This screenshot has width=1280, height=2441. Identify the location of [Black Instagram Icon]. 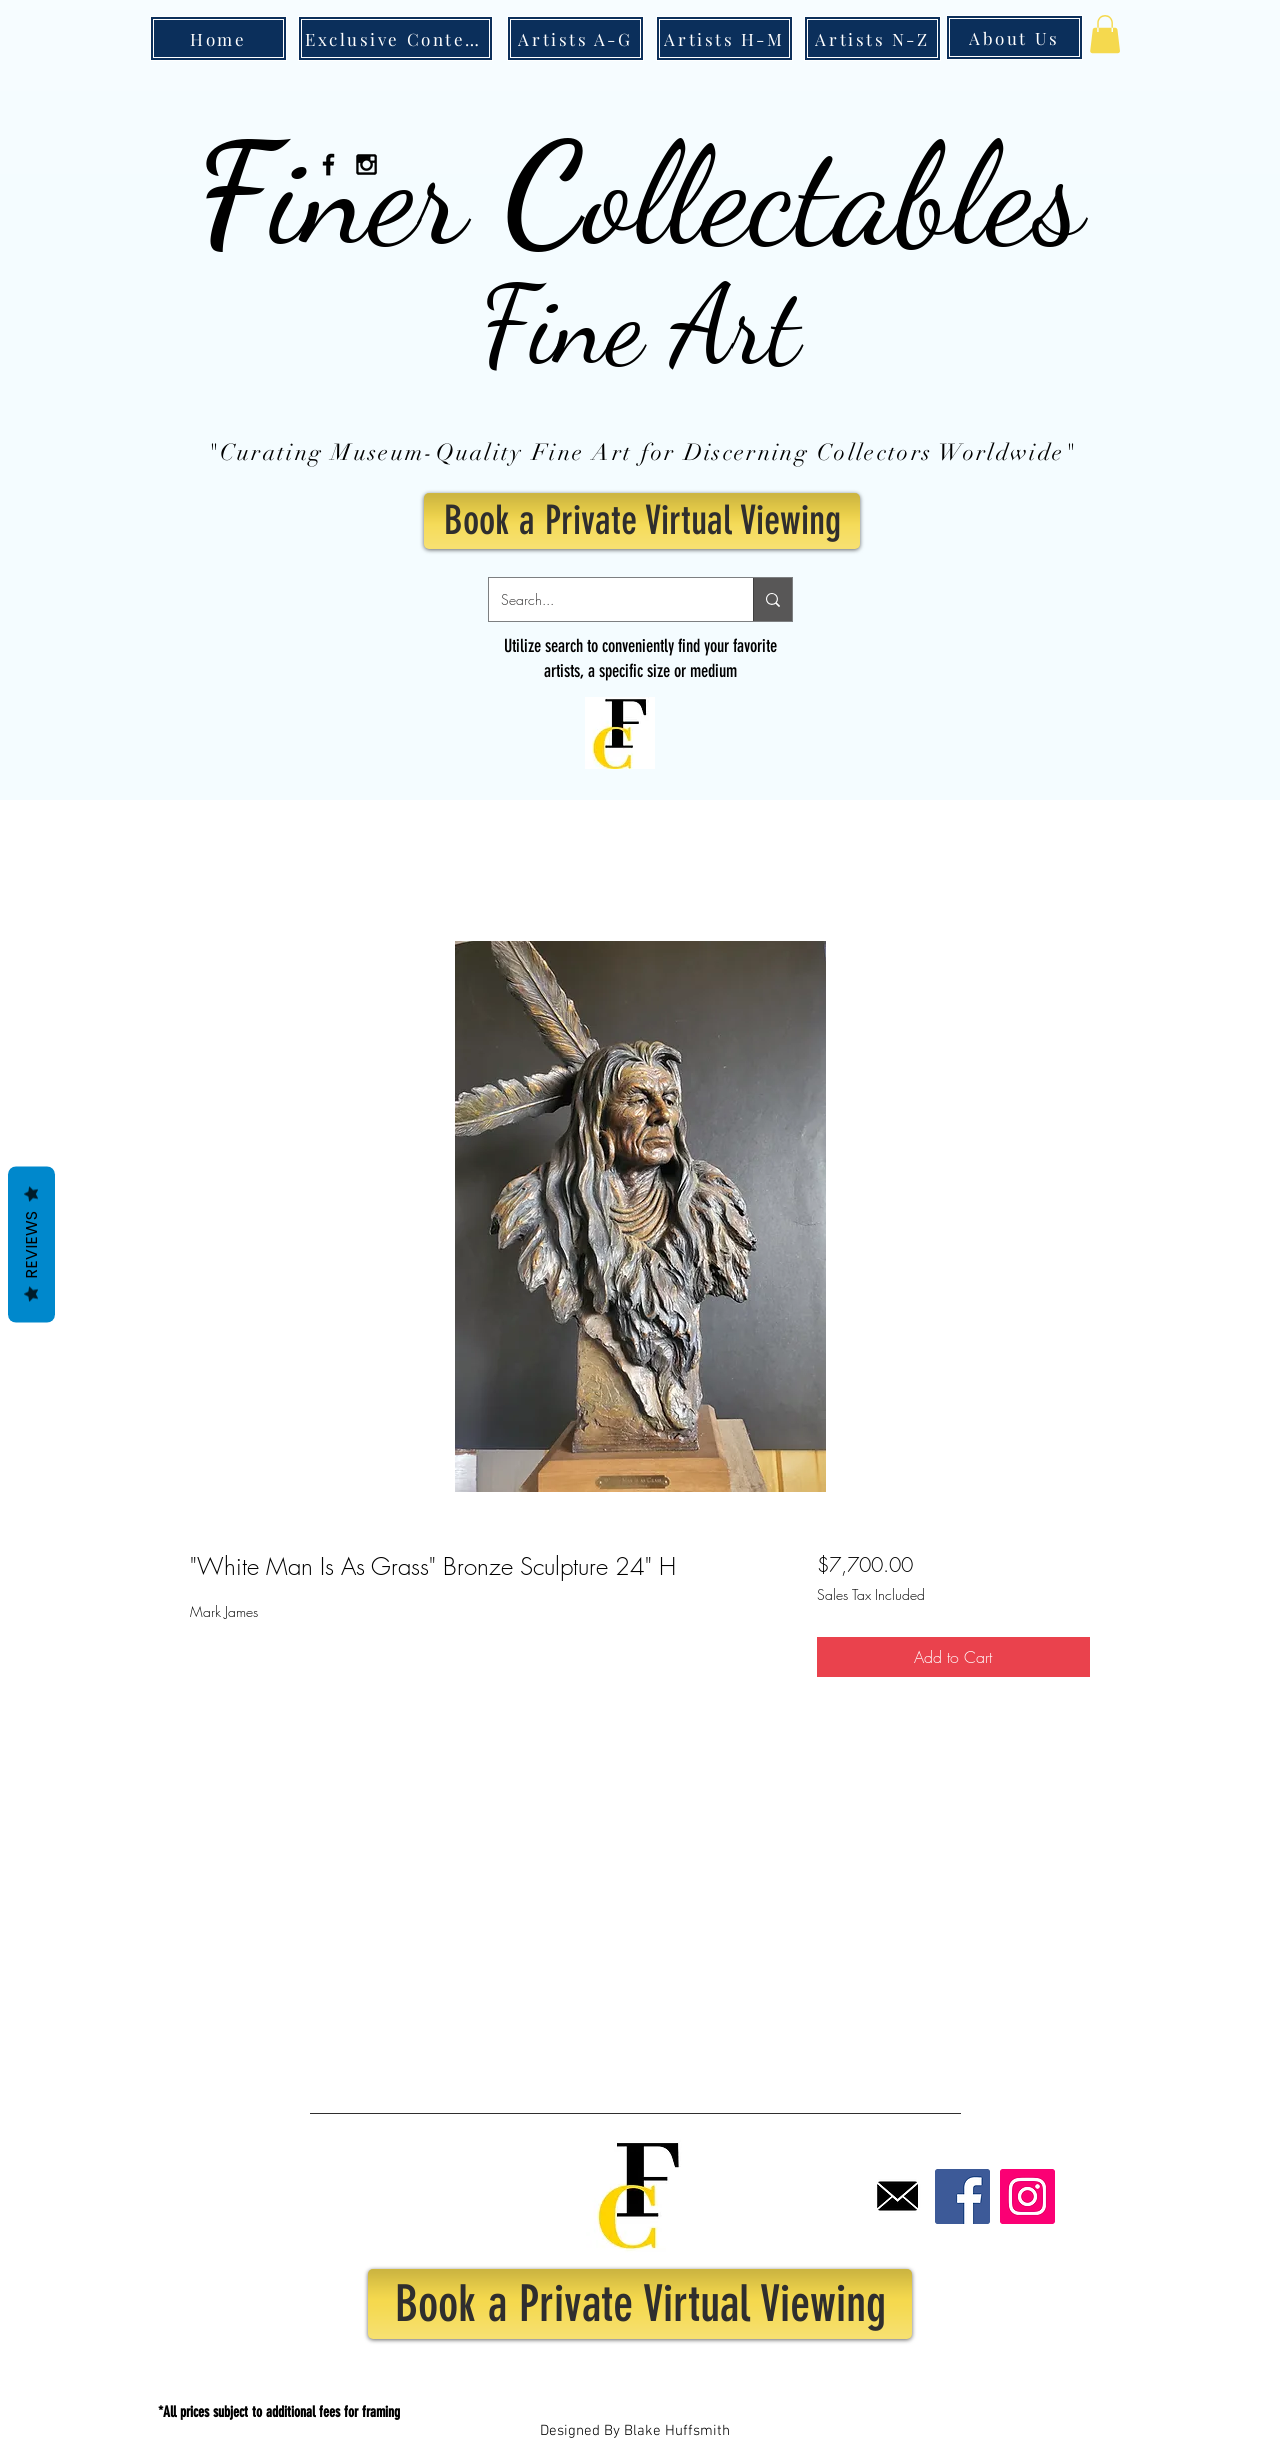
(366, 164).